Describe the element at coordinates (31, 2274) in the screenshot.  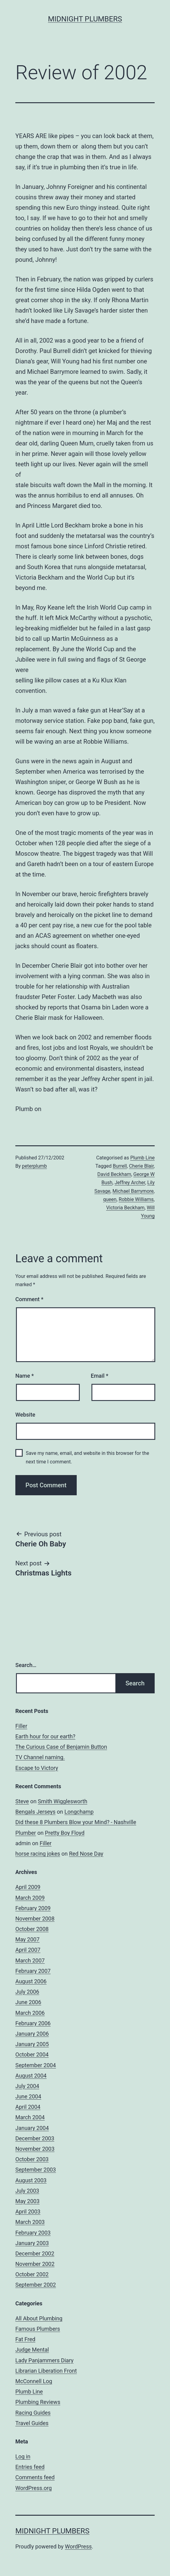
I see `October 2002` at that location.